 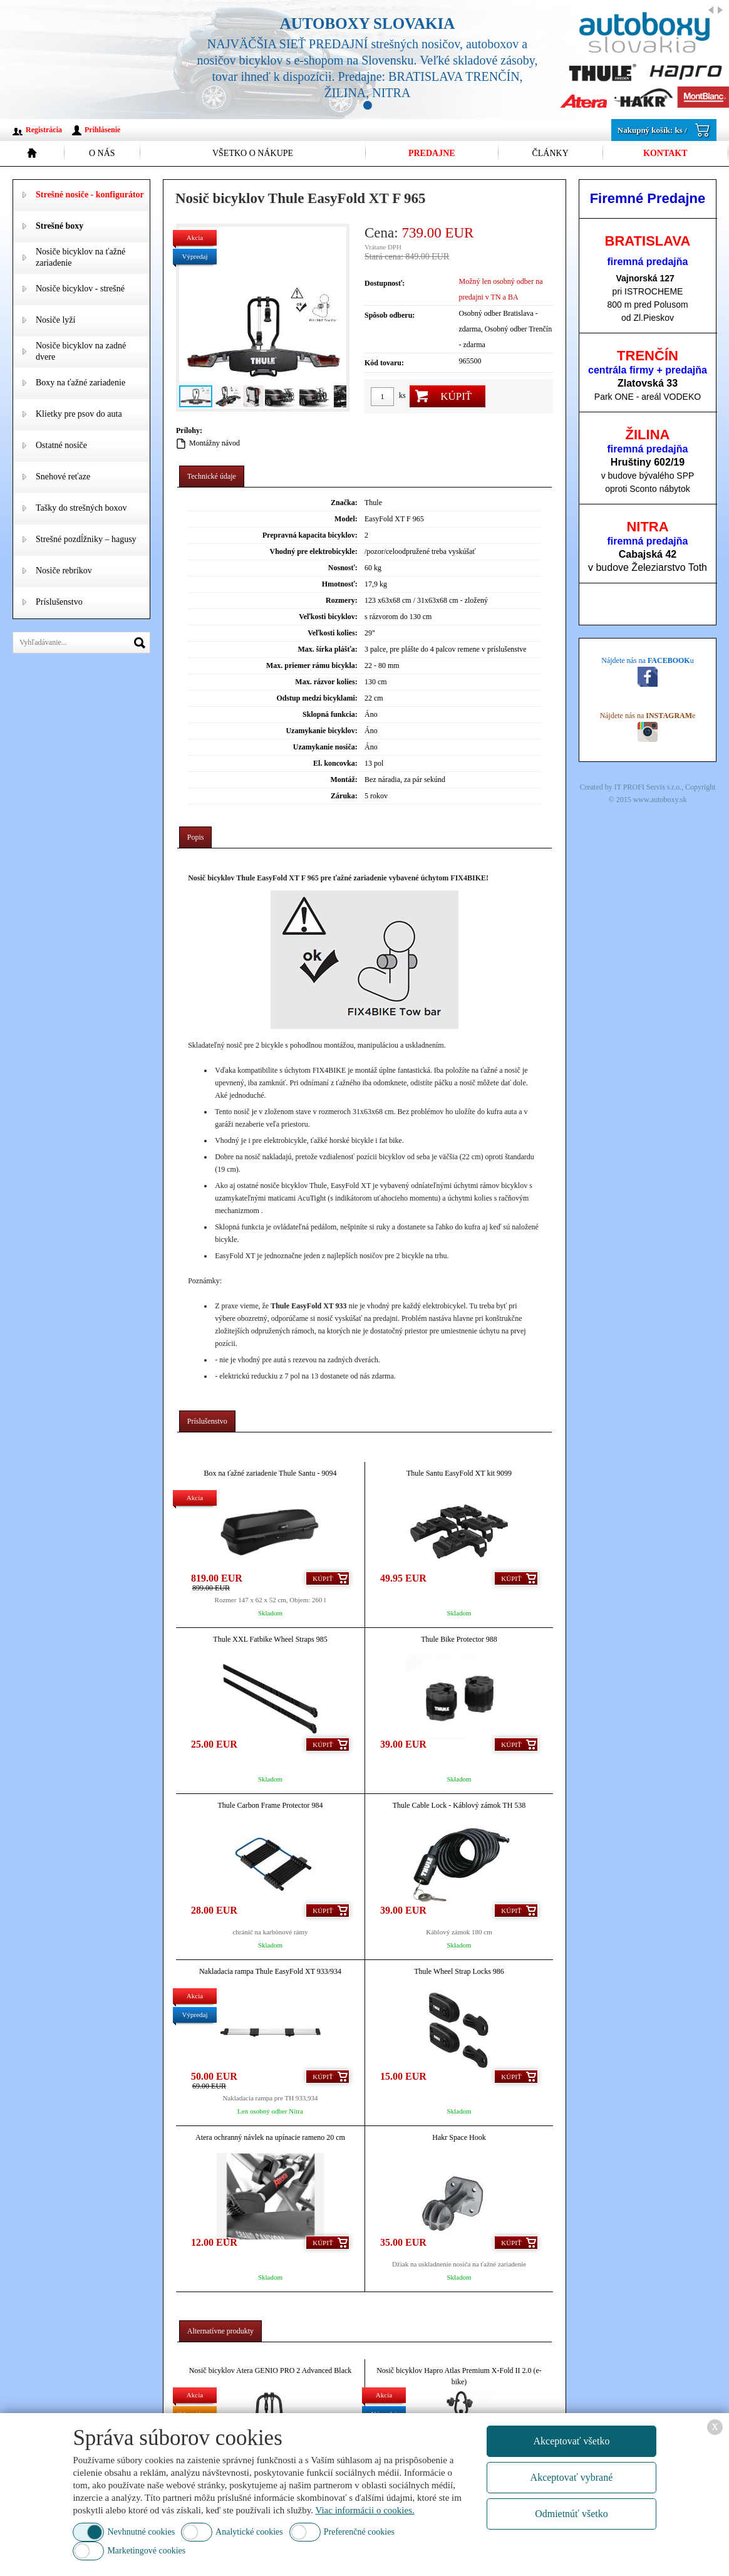 I want to click on Záruka:, so click(x=344, y=795).